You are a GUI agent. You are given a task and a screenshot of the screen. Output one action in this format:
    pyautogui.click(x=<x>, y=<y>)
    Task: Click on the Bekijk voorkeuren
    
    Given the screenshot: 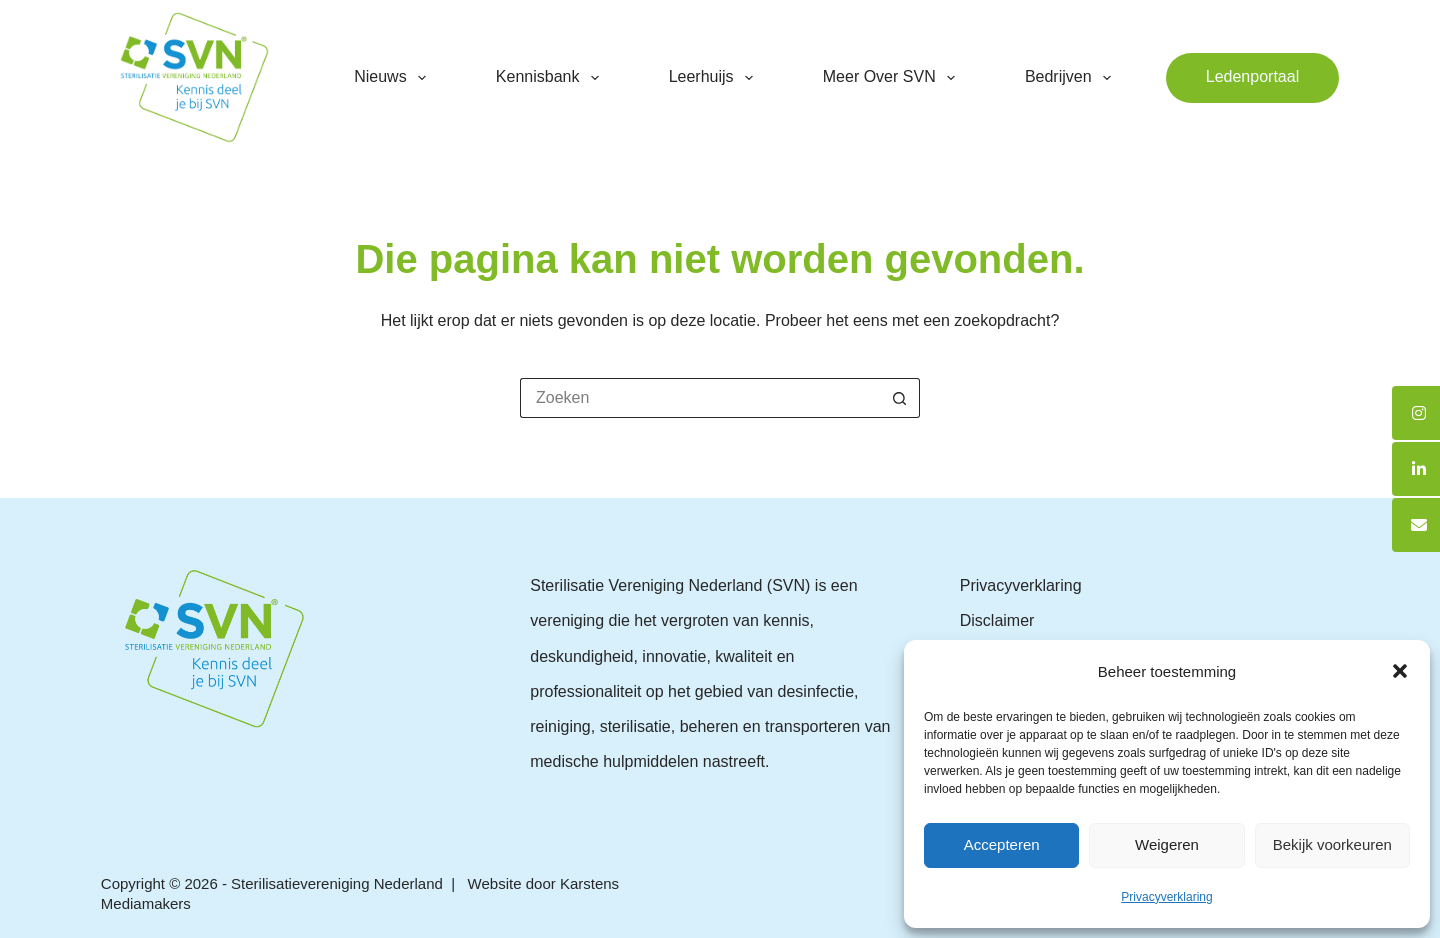 What is the action you would take?
    pyautogui.click(x=1332, y=844)
    